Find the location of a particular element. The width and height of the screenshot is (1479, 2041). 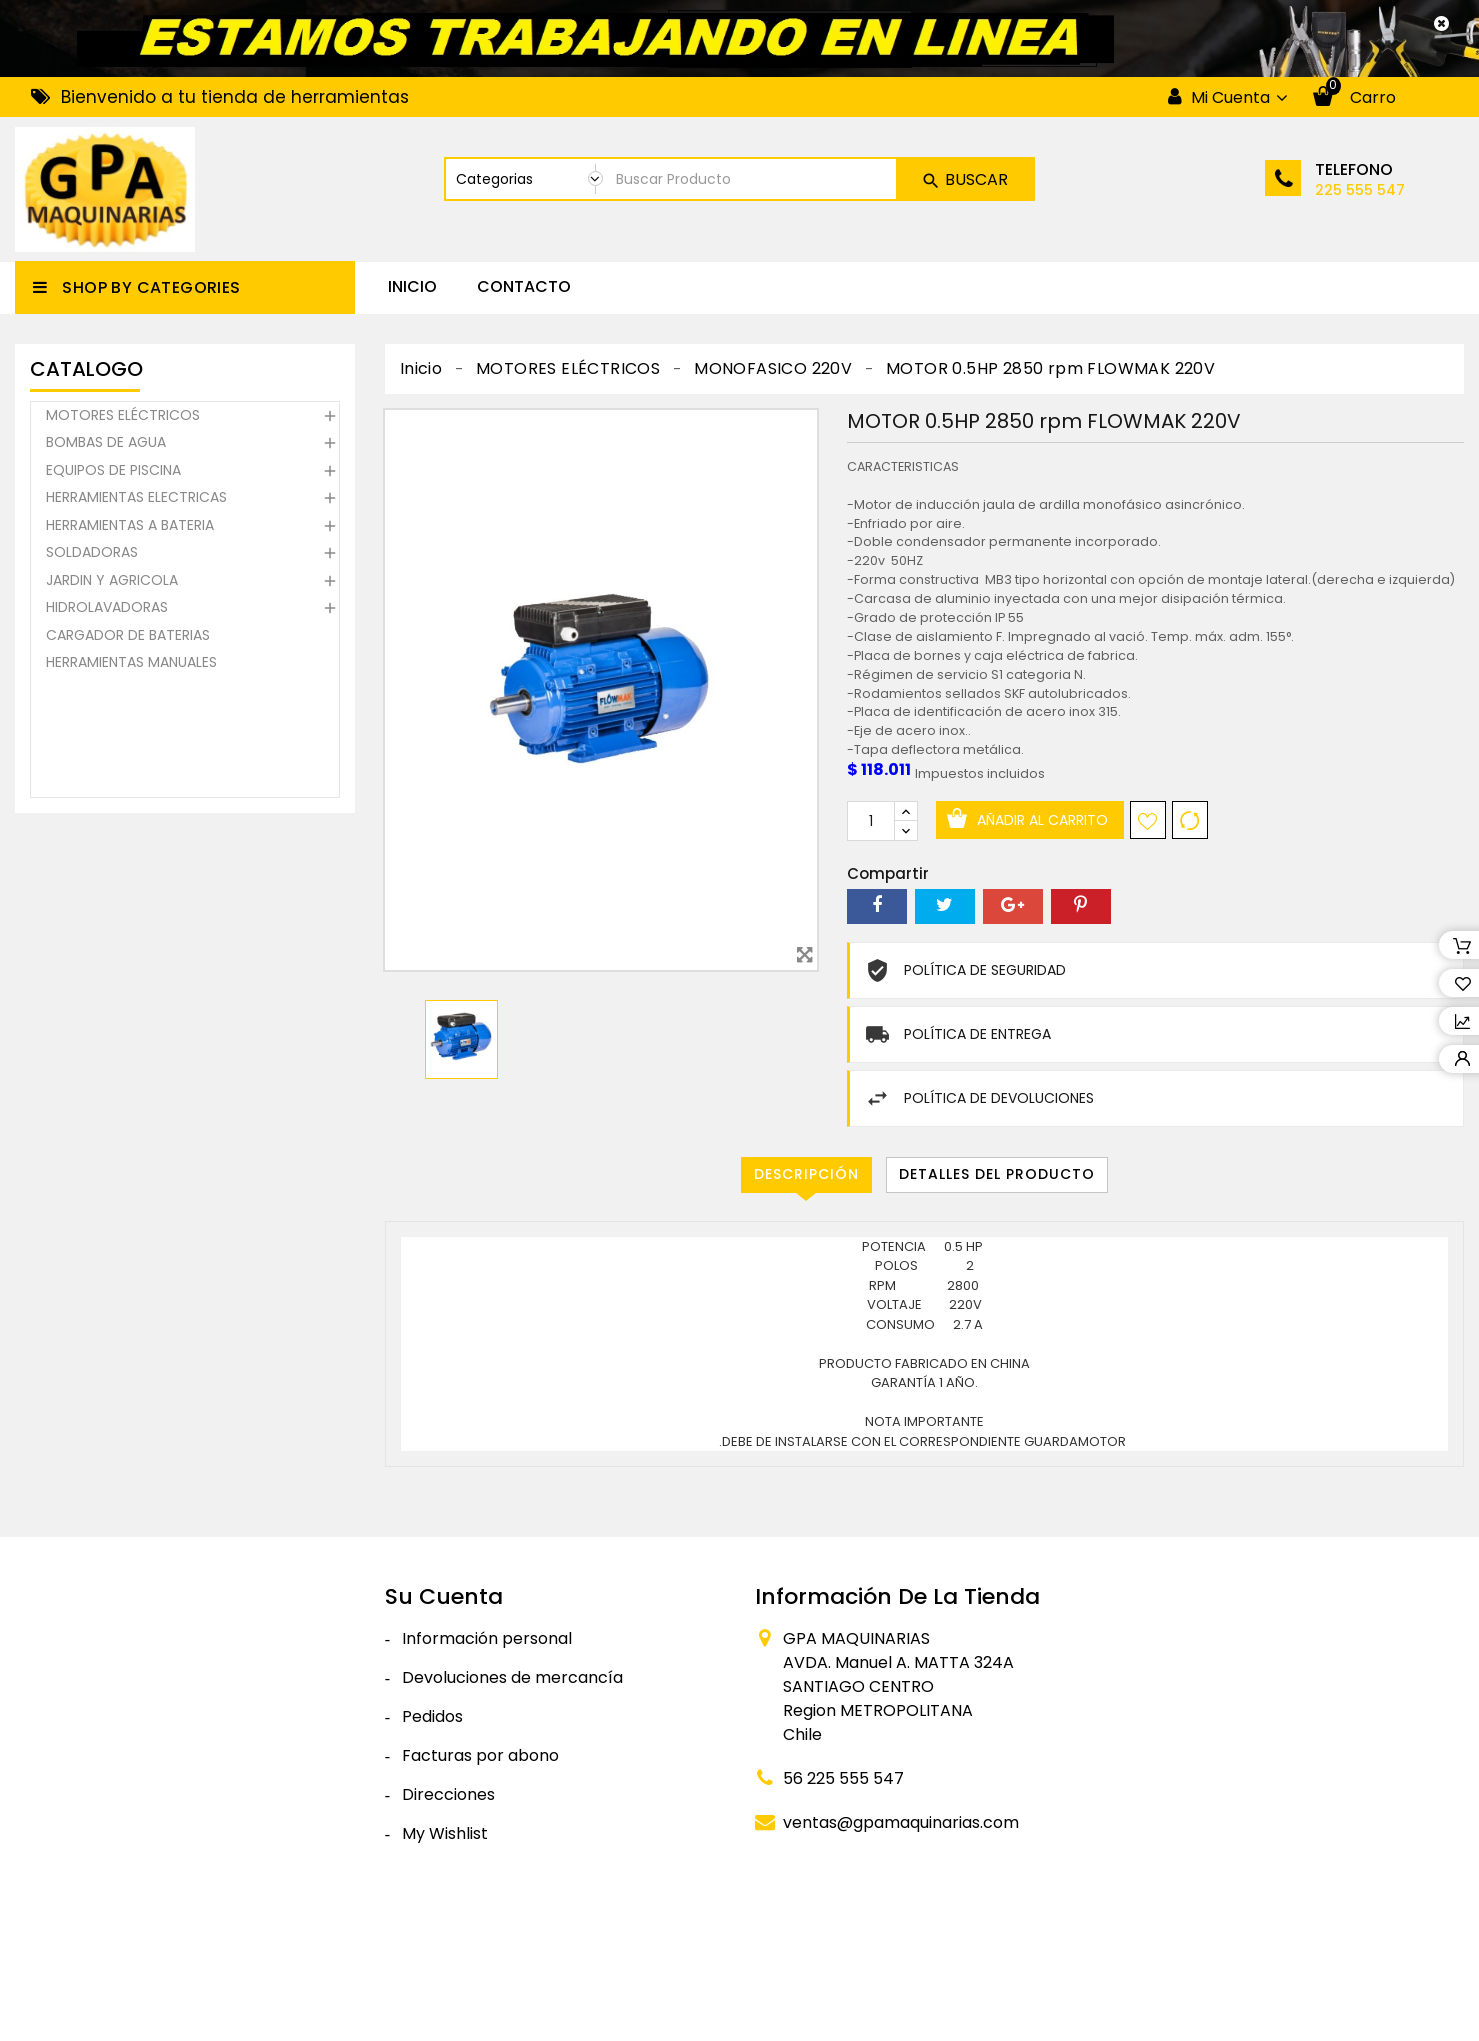

HERRAMIENTAS MANUALES is located at coordinates (131, 665).